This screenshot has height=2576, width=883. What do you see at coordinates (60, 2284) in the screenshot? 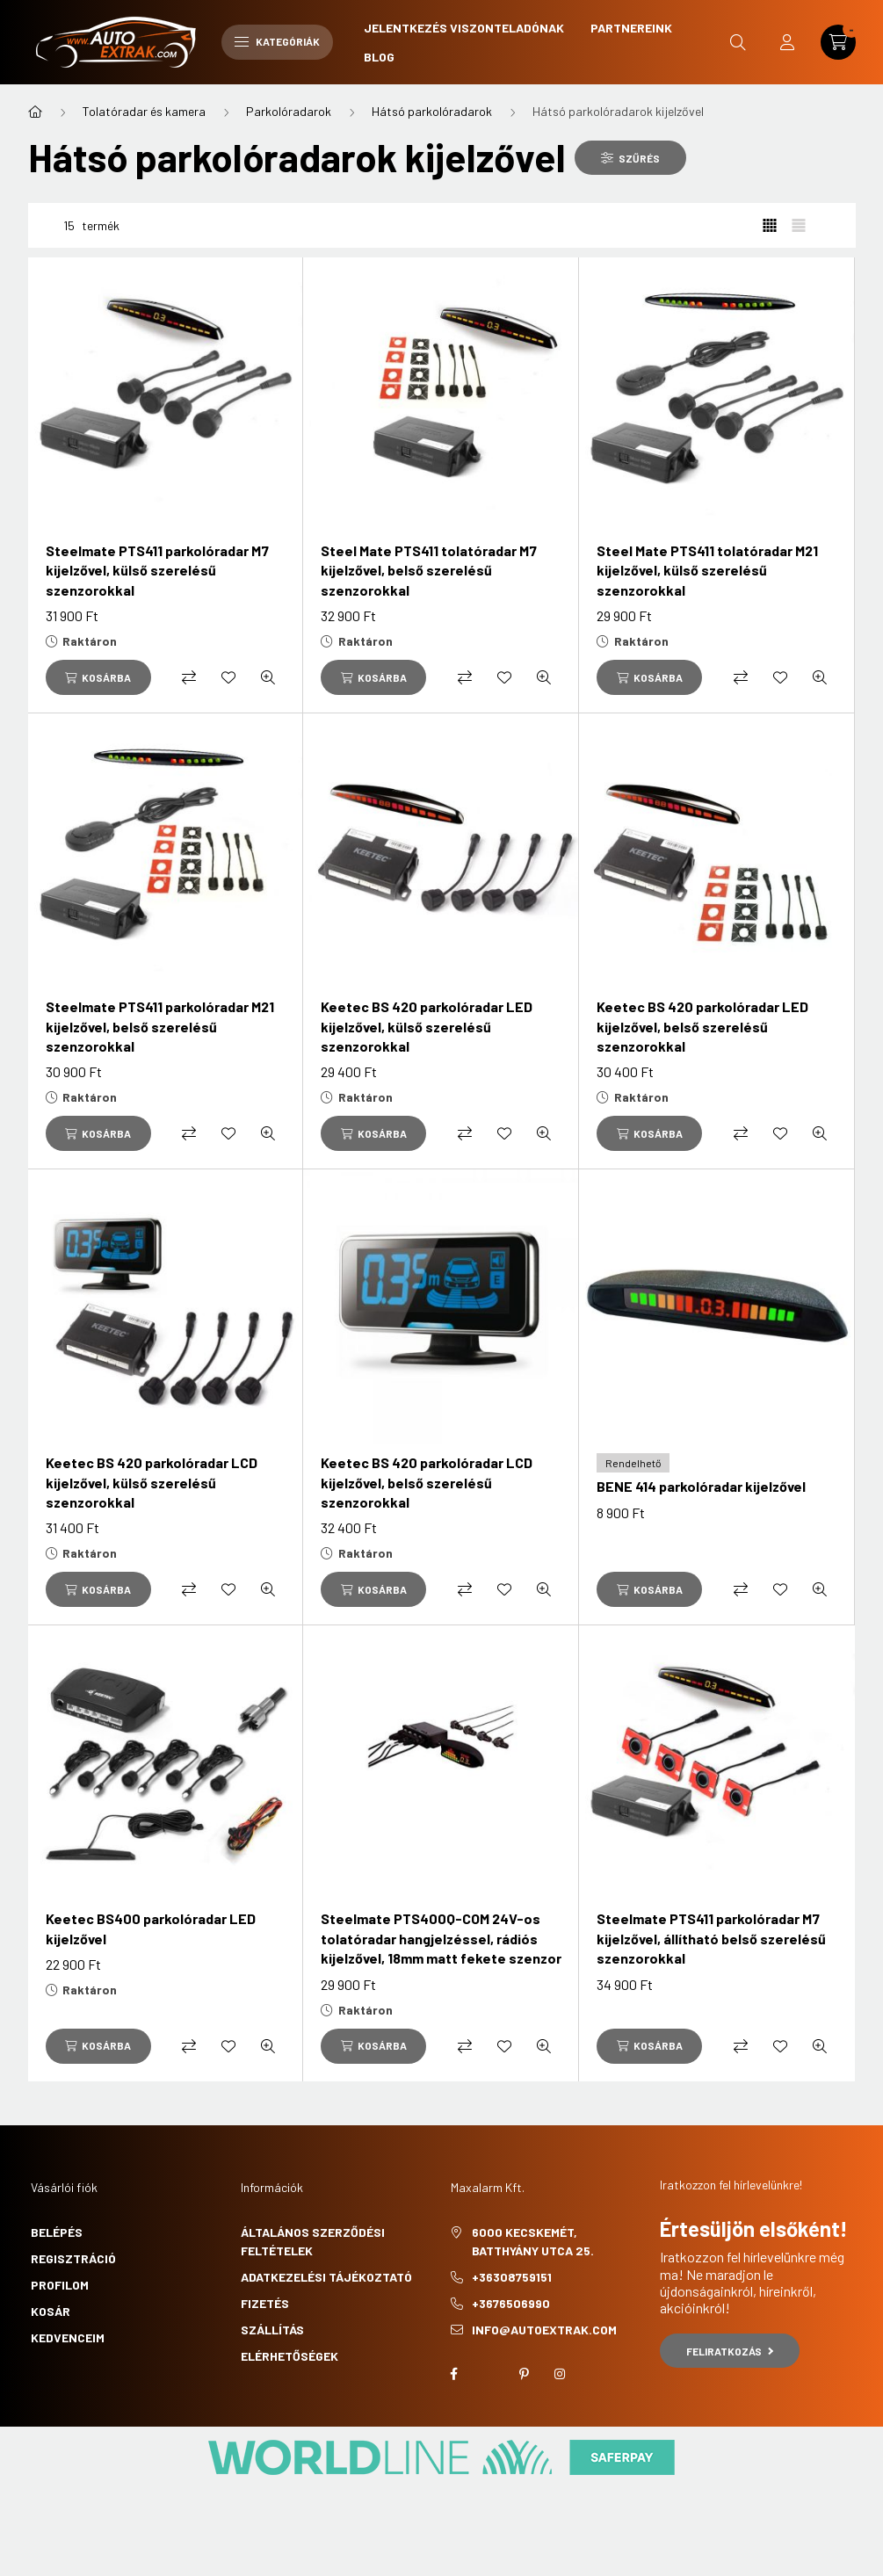
I see `Profilom` at bounding box center [60, 2284].